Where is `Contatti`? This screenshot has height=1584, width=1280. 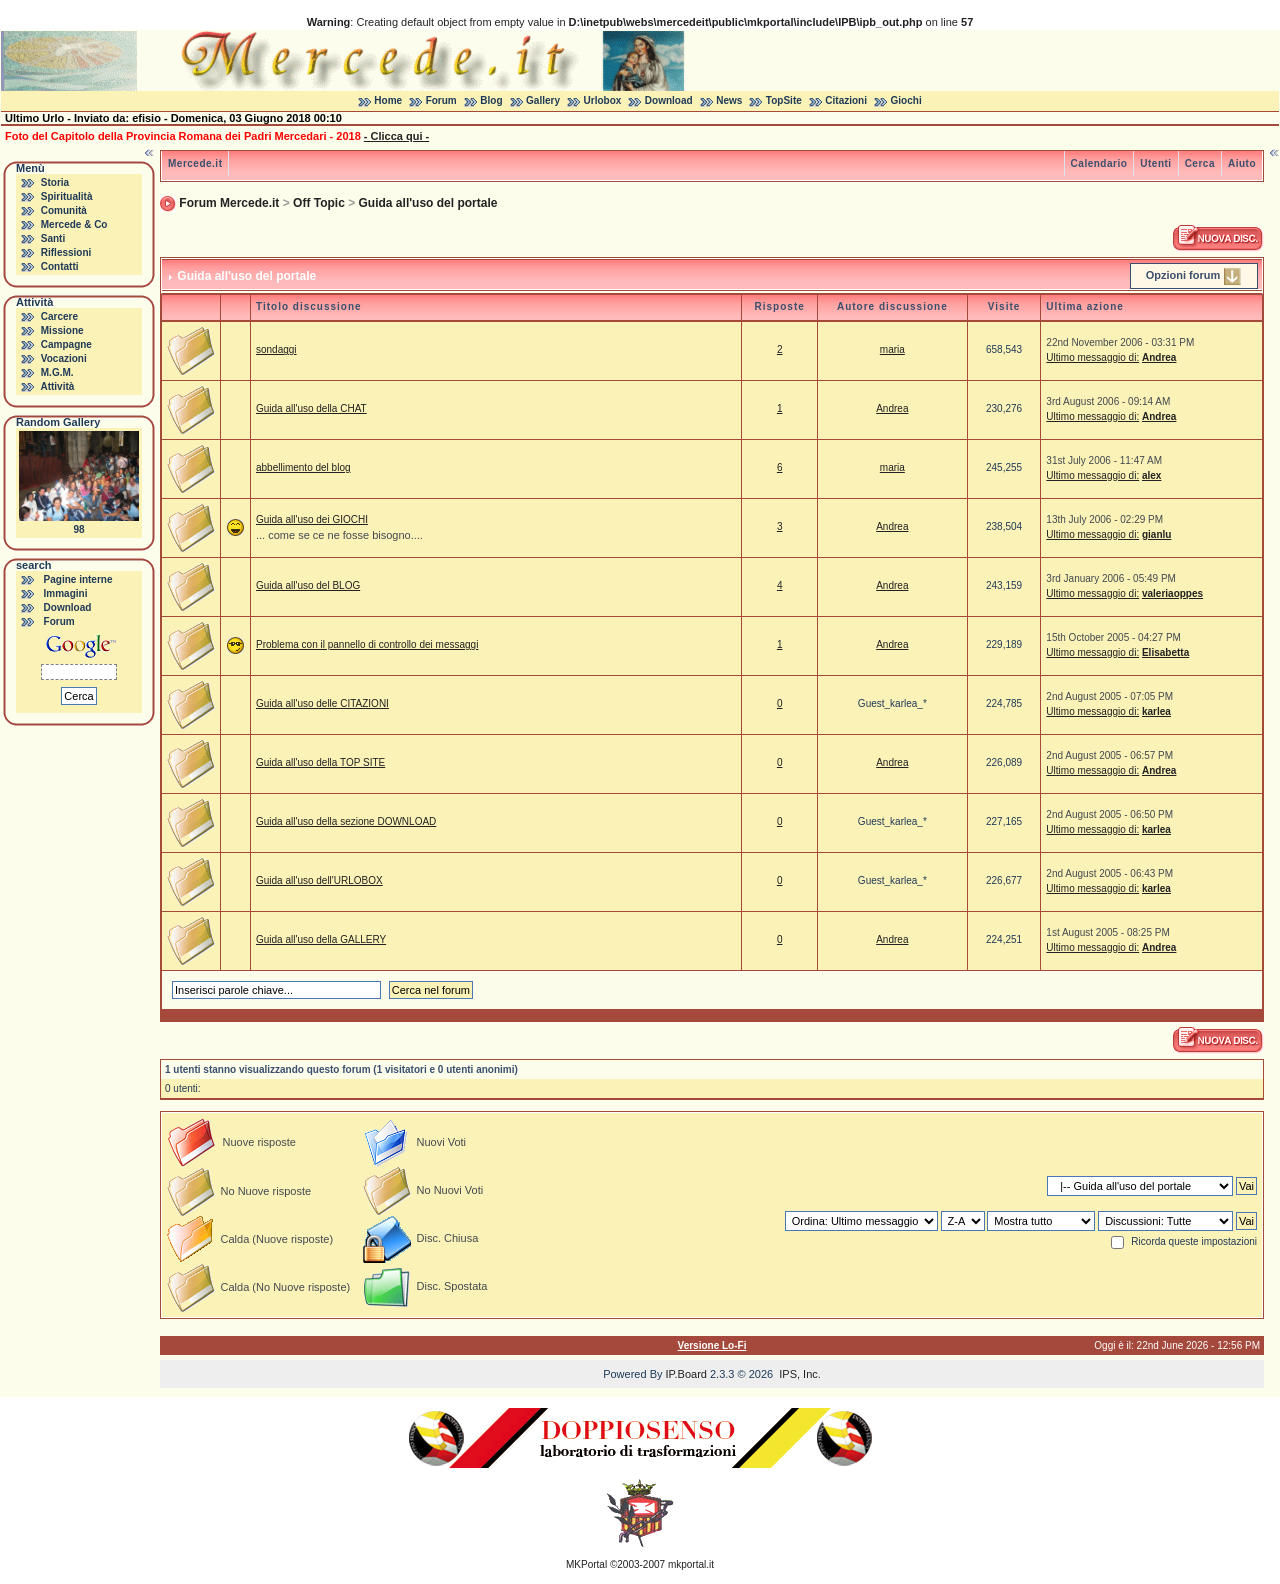
Contatti is located at coordinates (60, 266).